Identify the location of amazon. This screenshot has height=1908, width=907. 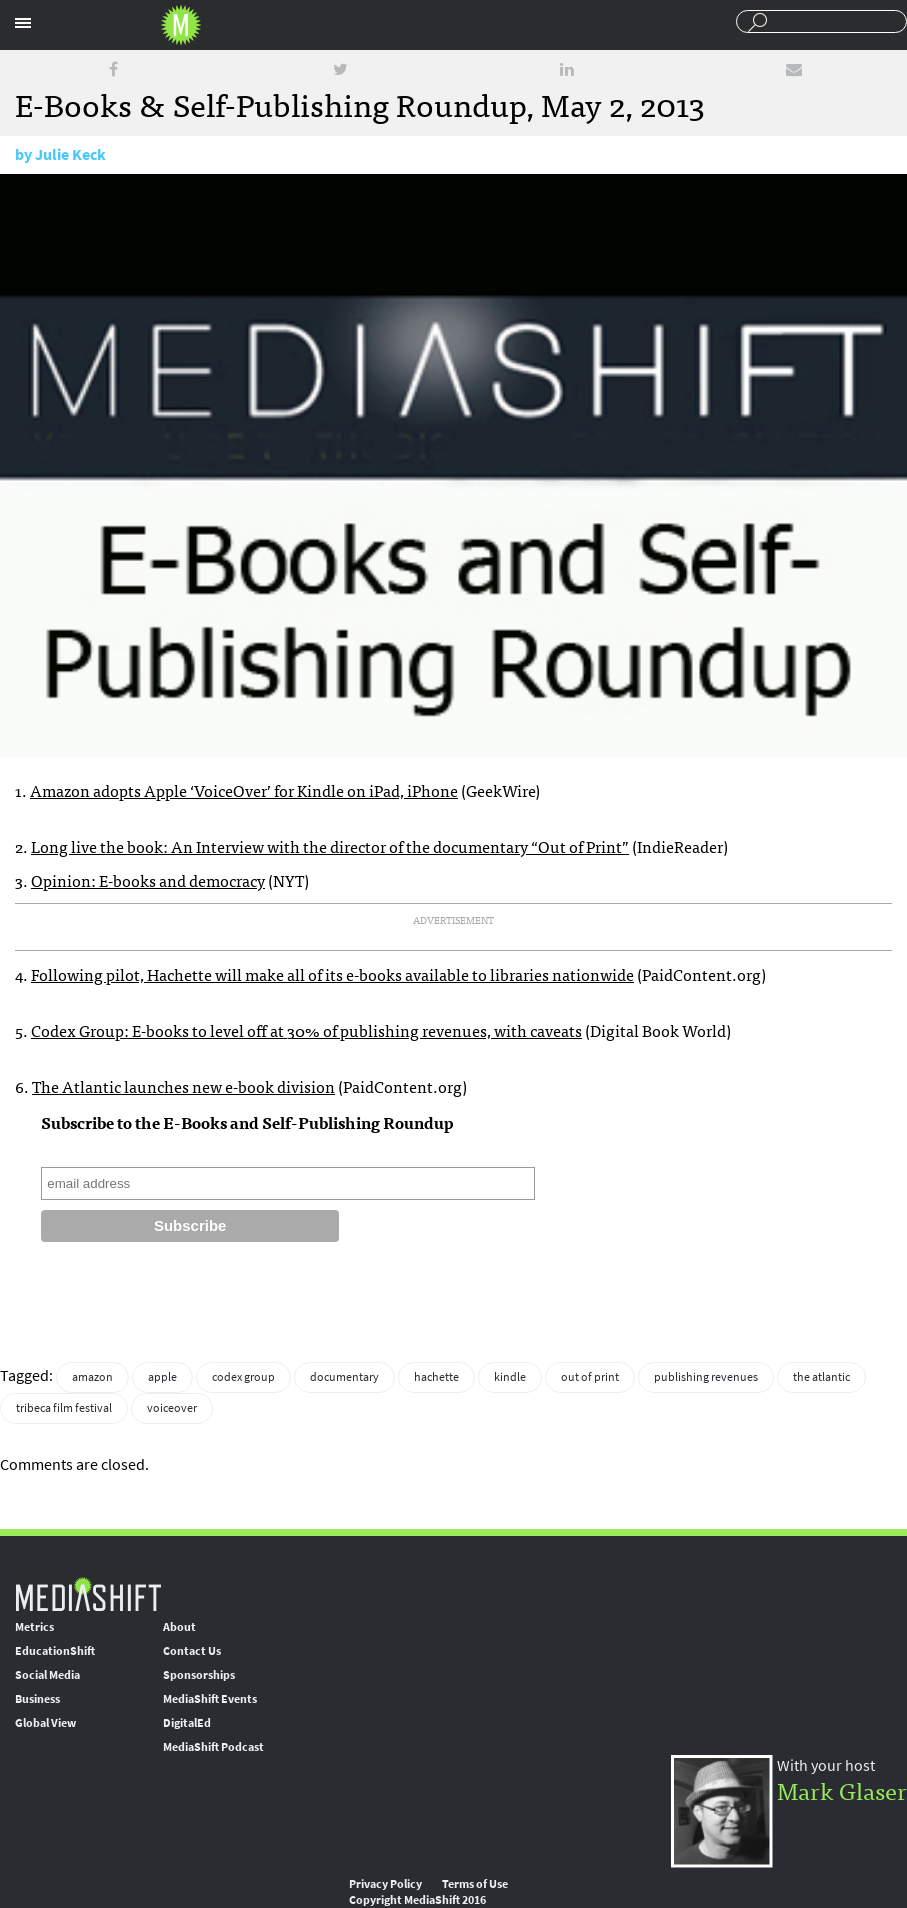
(92, 1377).